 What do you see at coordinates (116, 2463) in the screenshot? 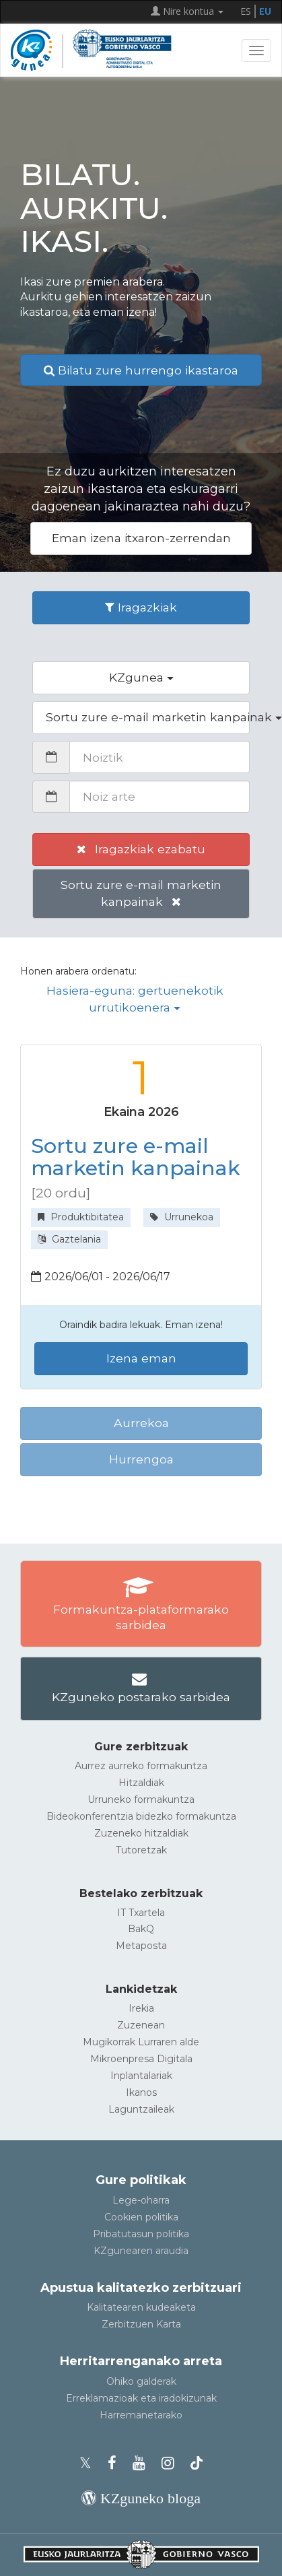
I see `[KZgunearen Facebooka]` at bounding box center [116, 2463].